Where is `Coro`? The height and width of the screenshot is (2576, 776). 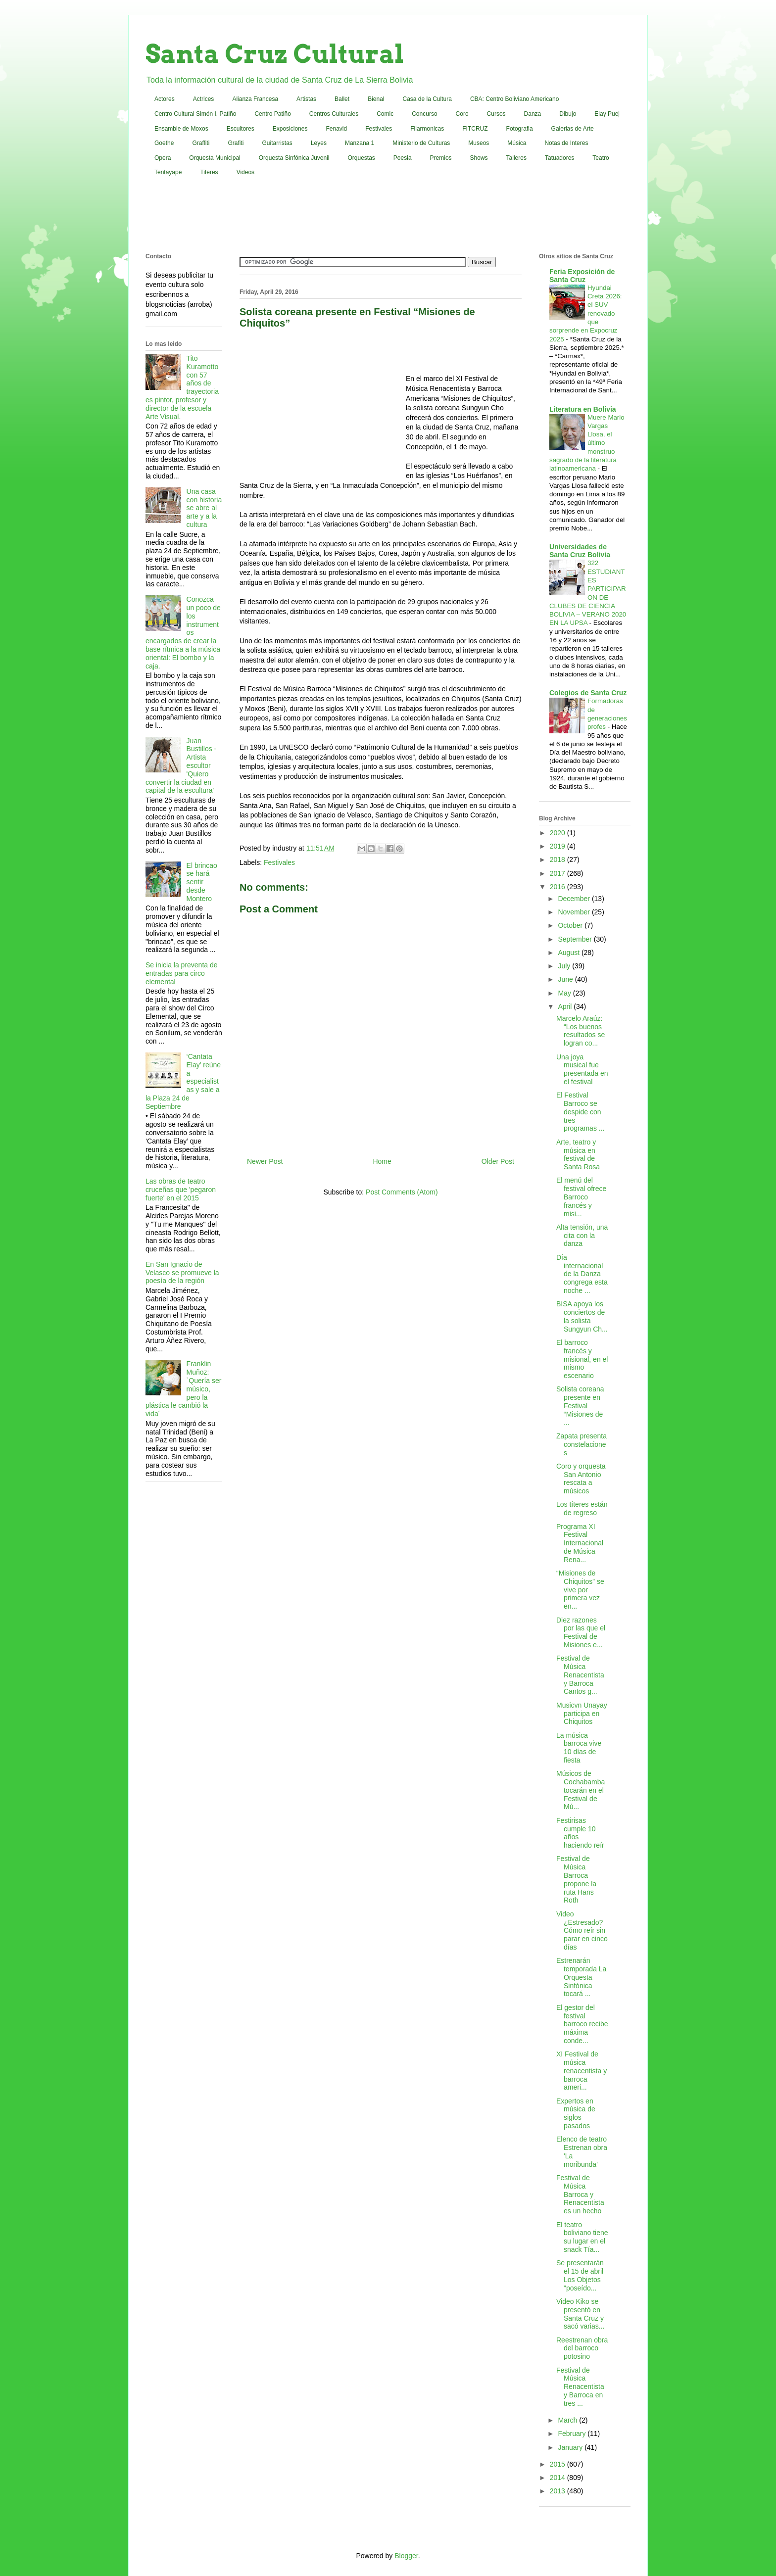 Coro is located at coordinates (462, 113).